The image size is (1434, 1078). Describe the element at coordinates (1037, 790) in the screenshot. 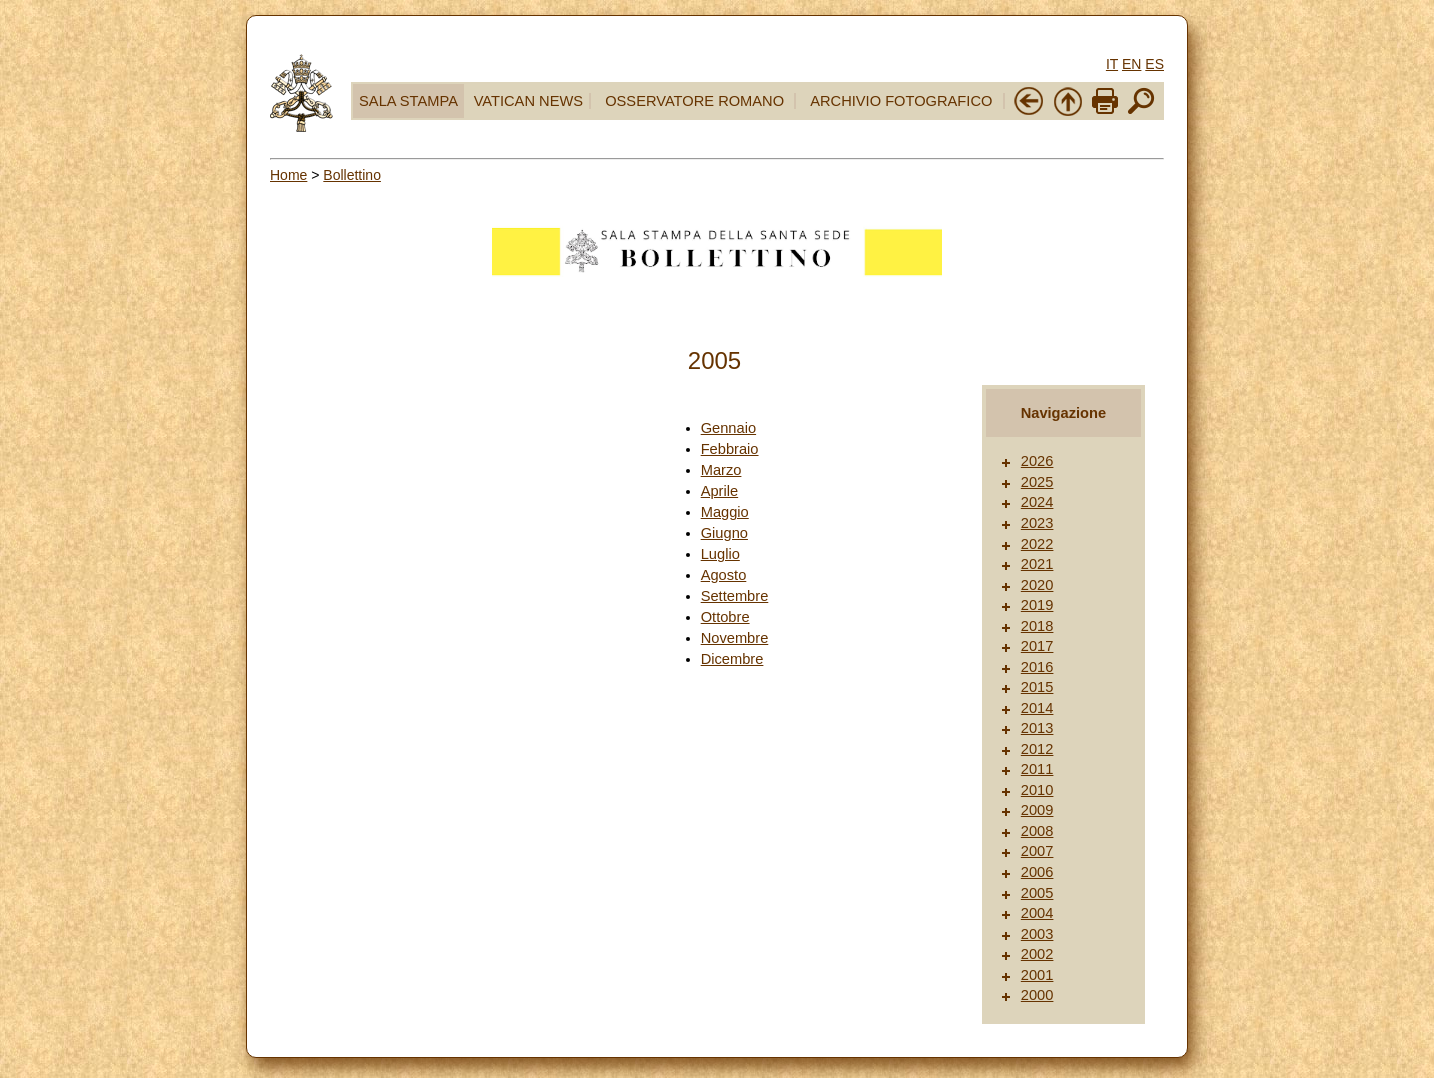

I see `2010` at that location.